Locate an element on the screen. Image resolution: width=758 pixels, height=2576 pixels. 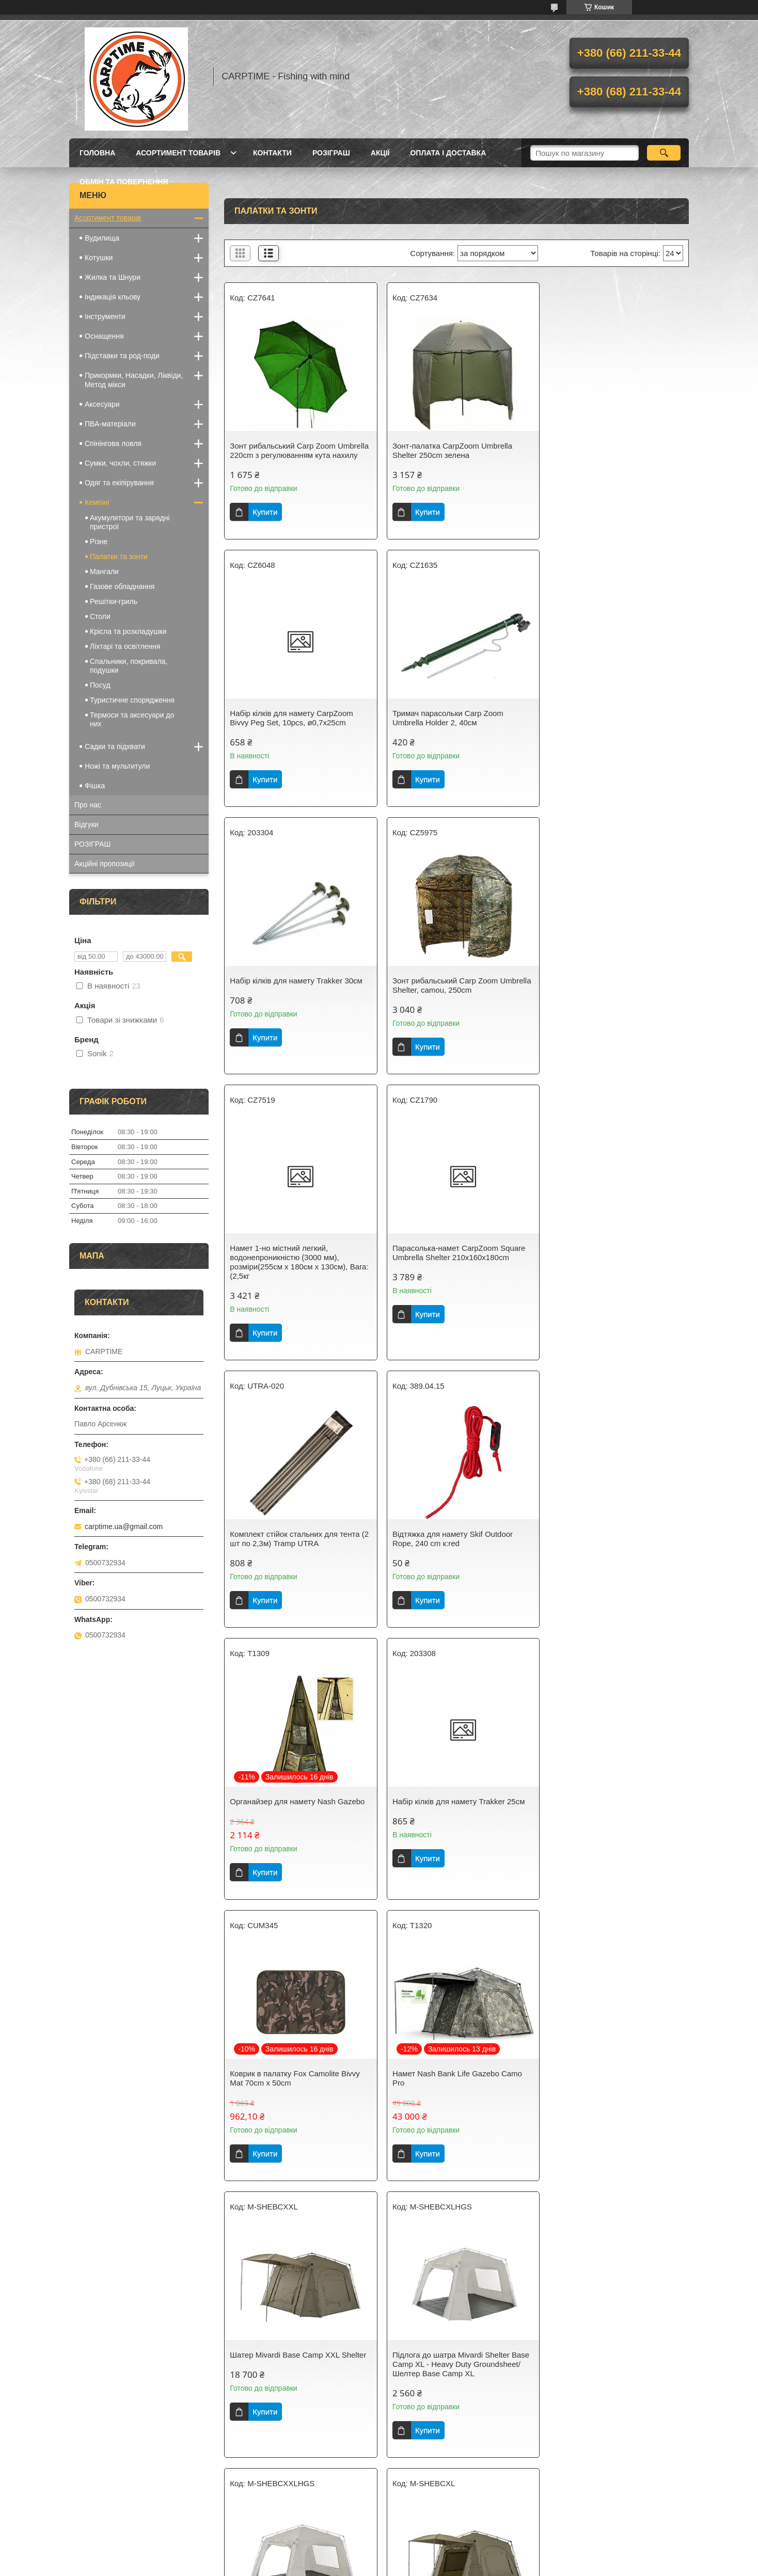
Набір кілків для намету Trakker 30см is located at coordinates (454, 722).